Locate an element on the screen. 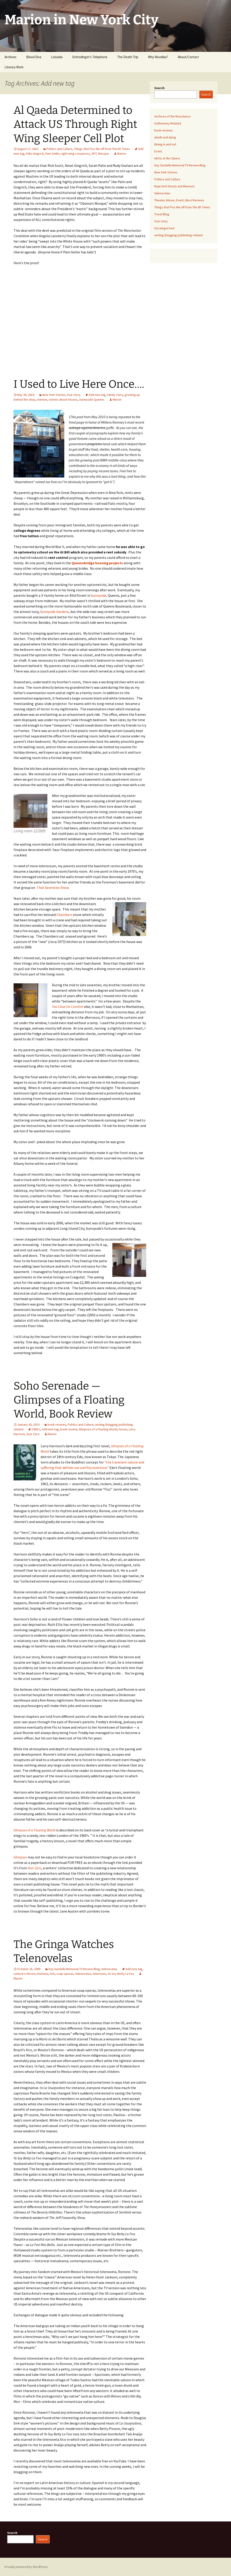  Marion is located at coordinates (121, 153).